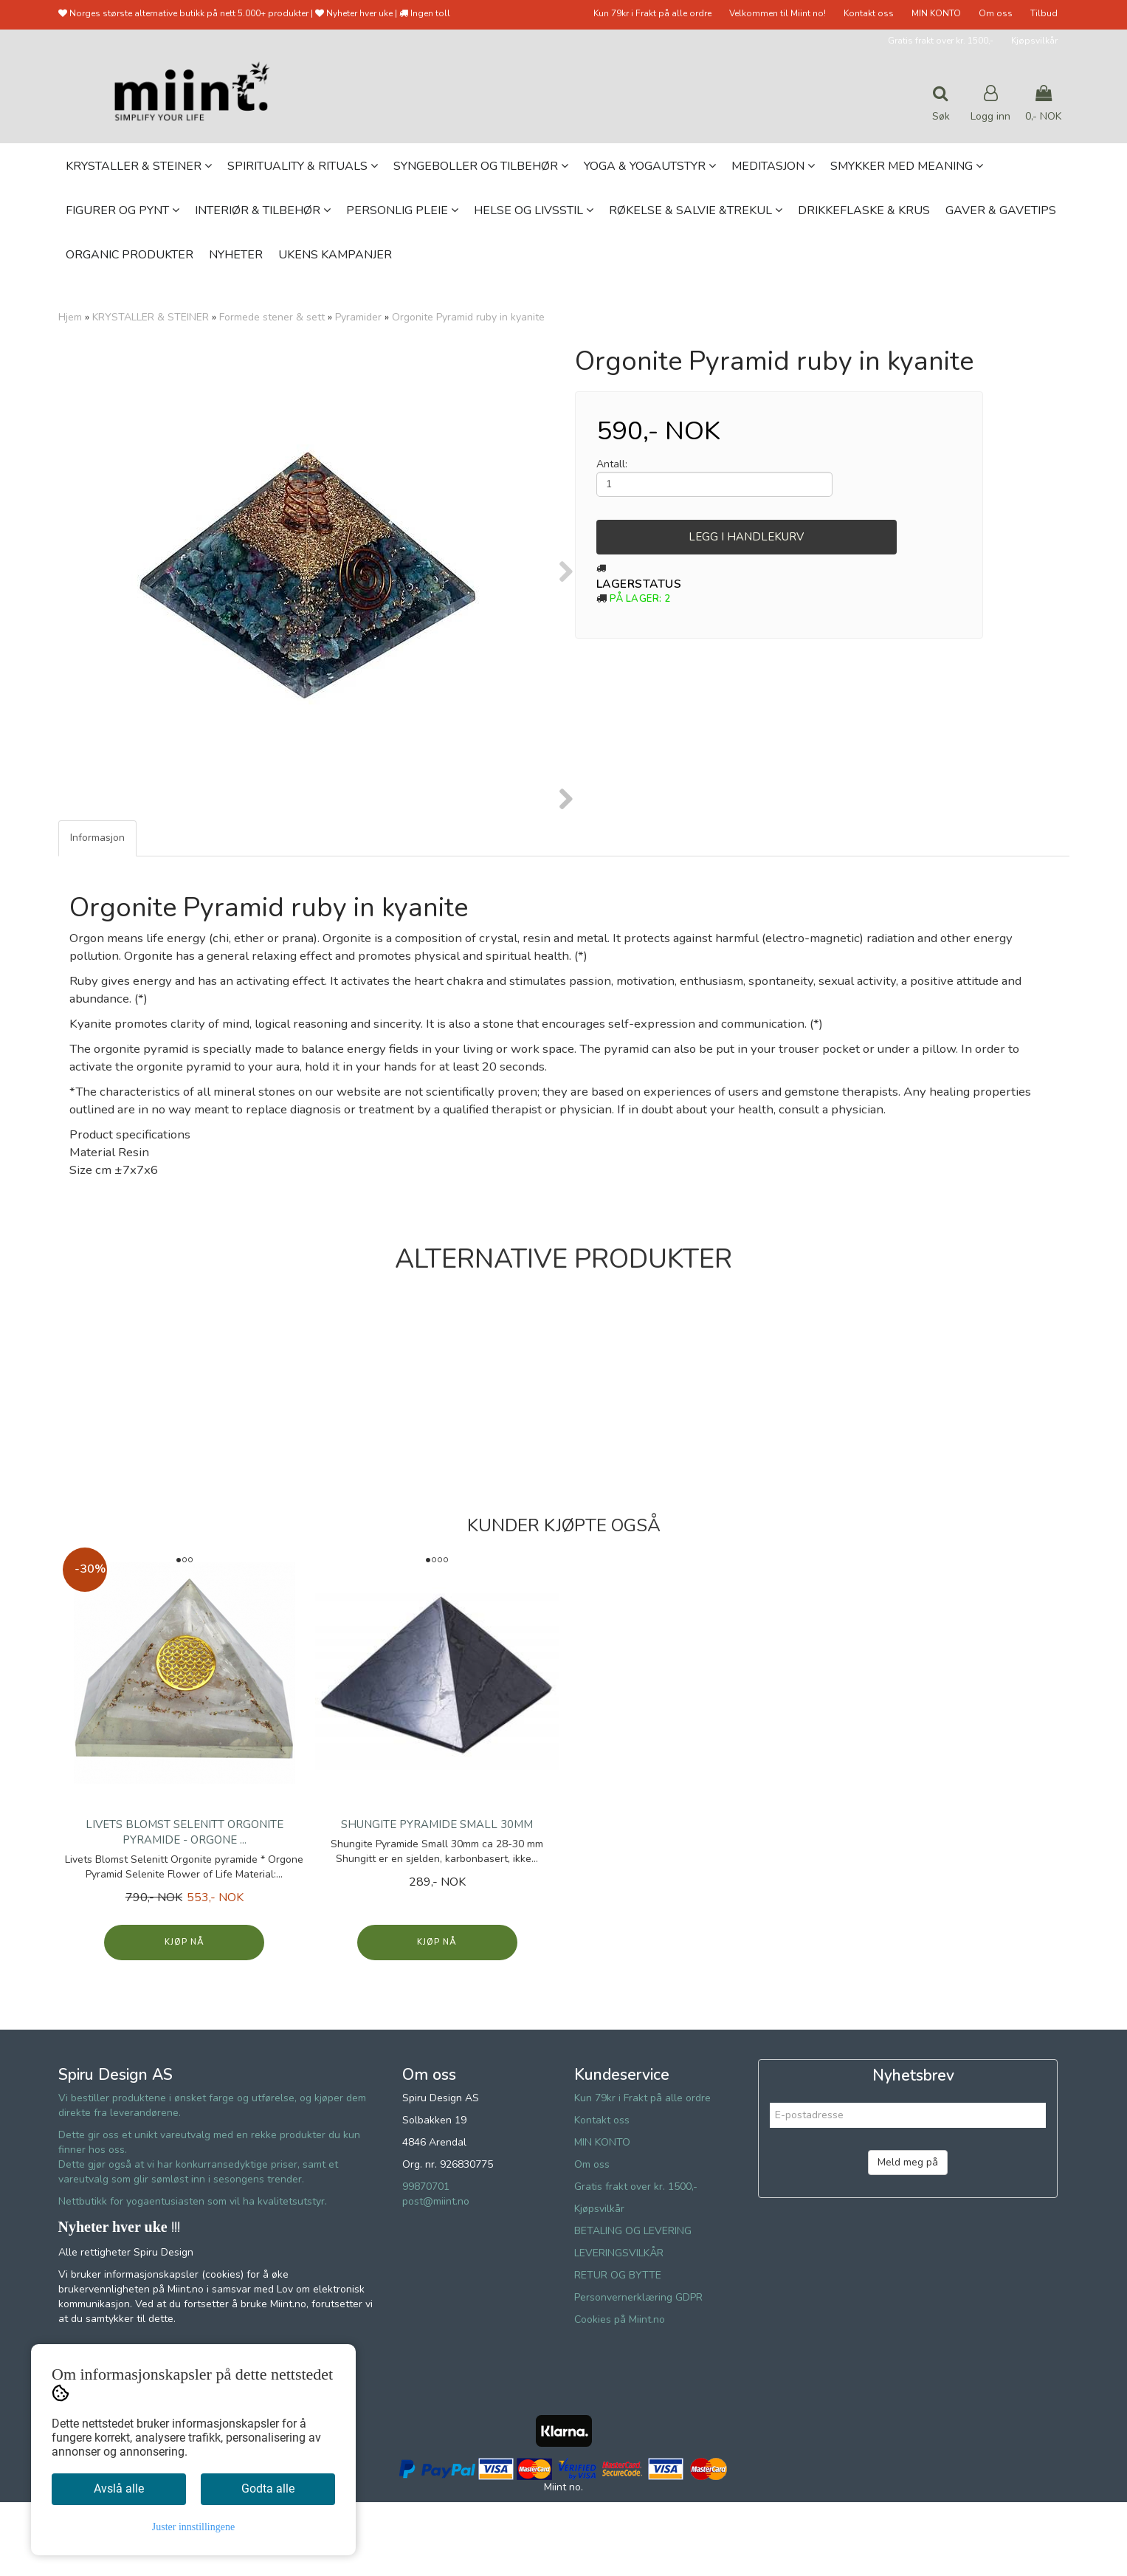 The height and width of the screenshot is (2576, 1127). What do you see at coordinates (468, 317) in the screenshot?
I see `Orgonite Pyramid ruby in kyanite` at bounding box center [468, 317].